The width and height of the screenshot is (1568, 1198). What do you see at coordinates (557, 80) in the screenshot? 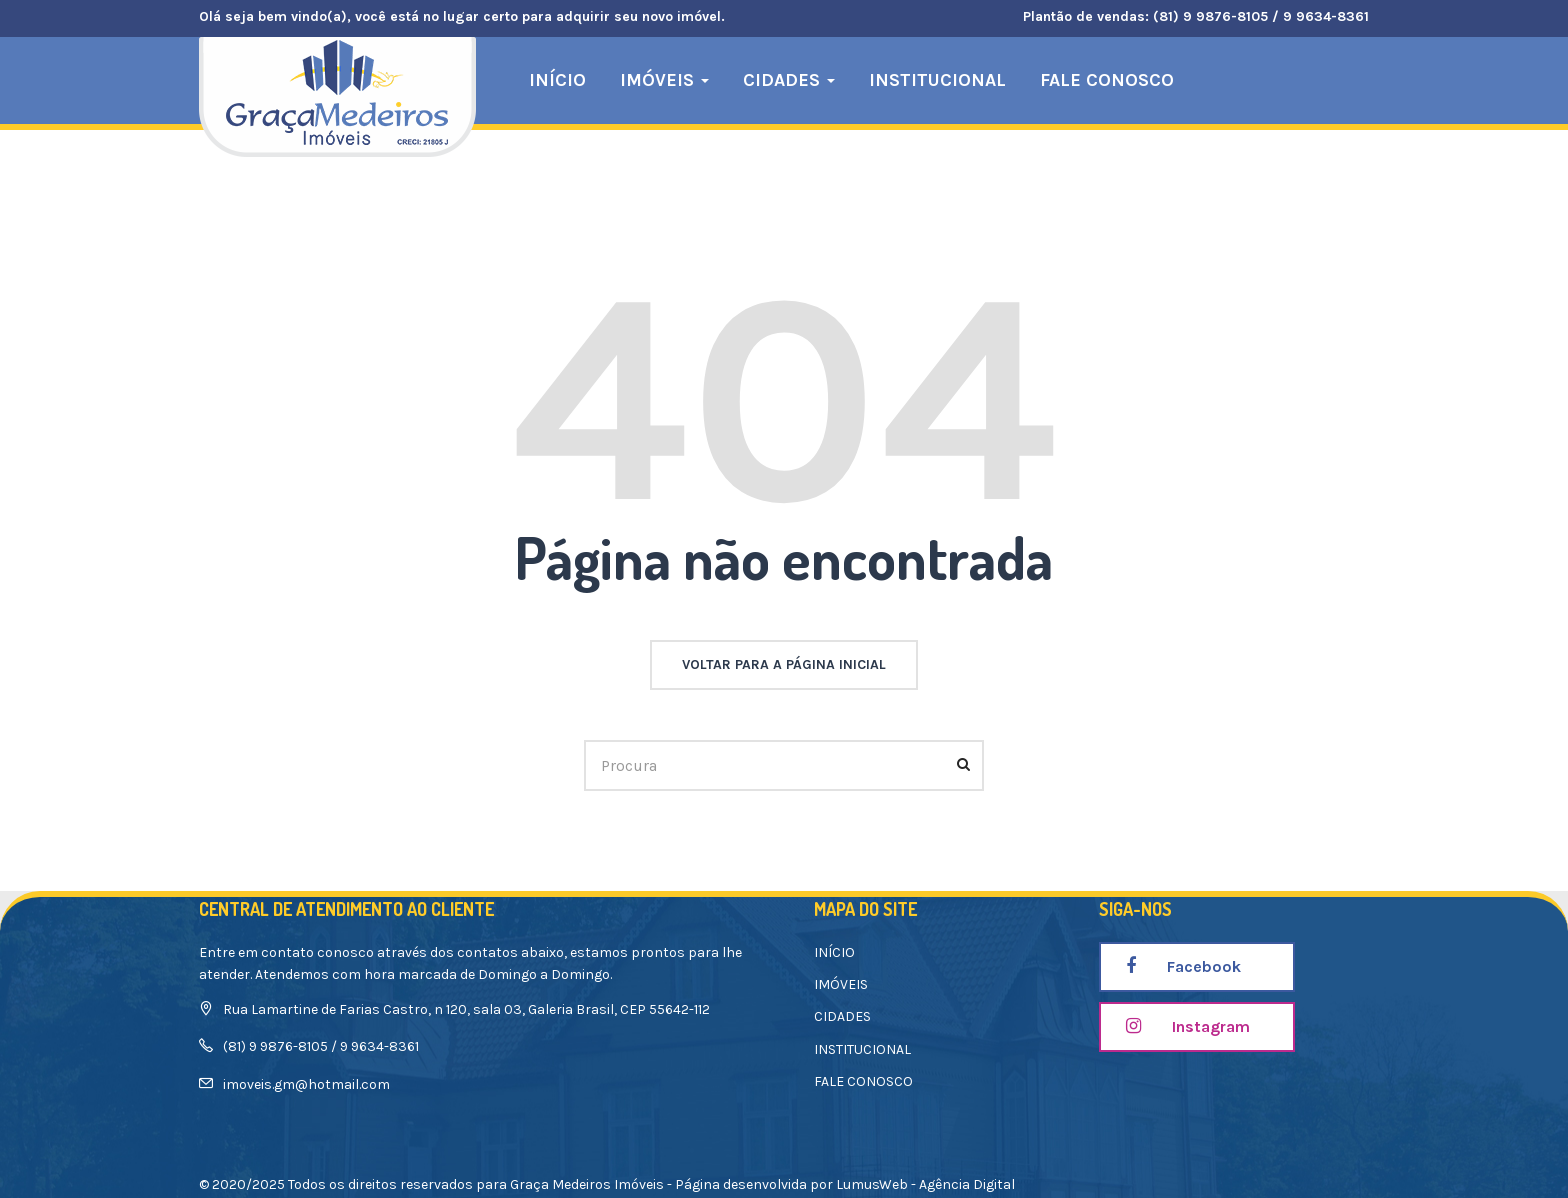
I see `INÍCIO` at bounding box center [557, 80].